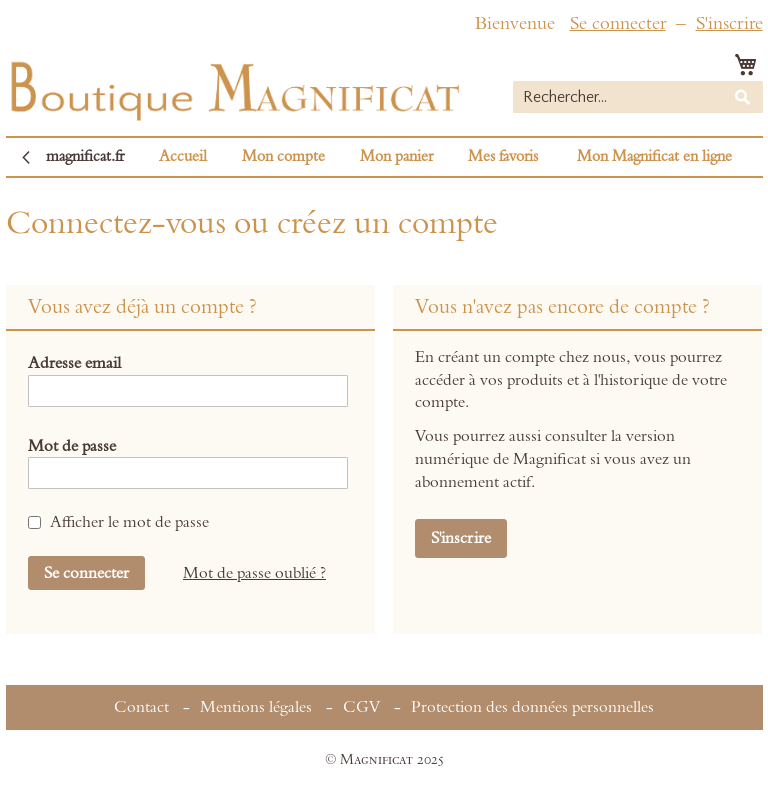 The image size is (768, 795). Describe the element at coordinates (256, 707) in the screenshot. I see `Mentions légales` at that location.